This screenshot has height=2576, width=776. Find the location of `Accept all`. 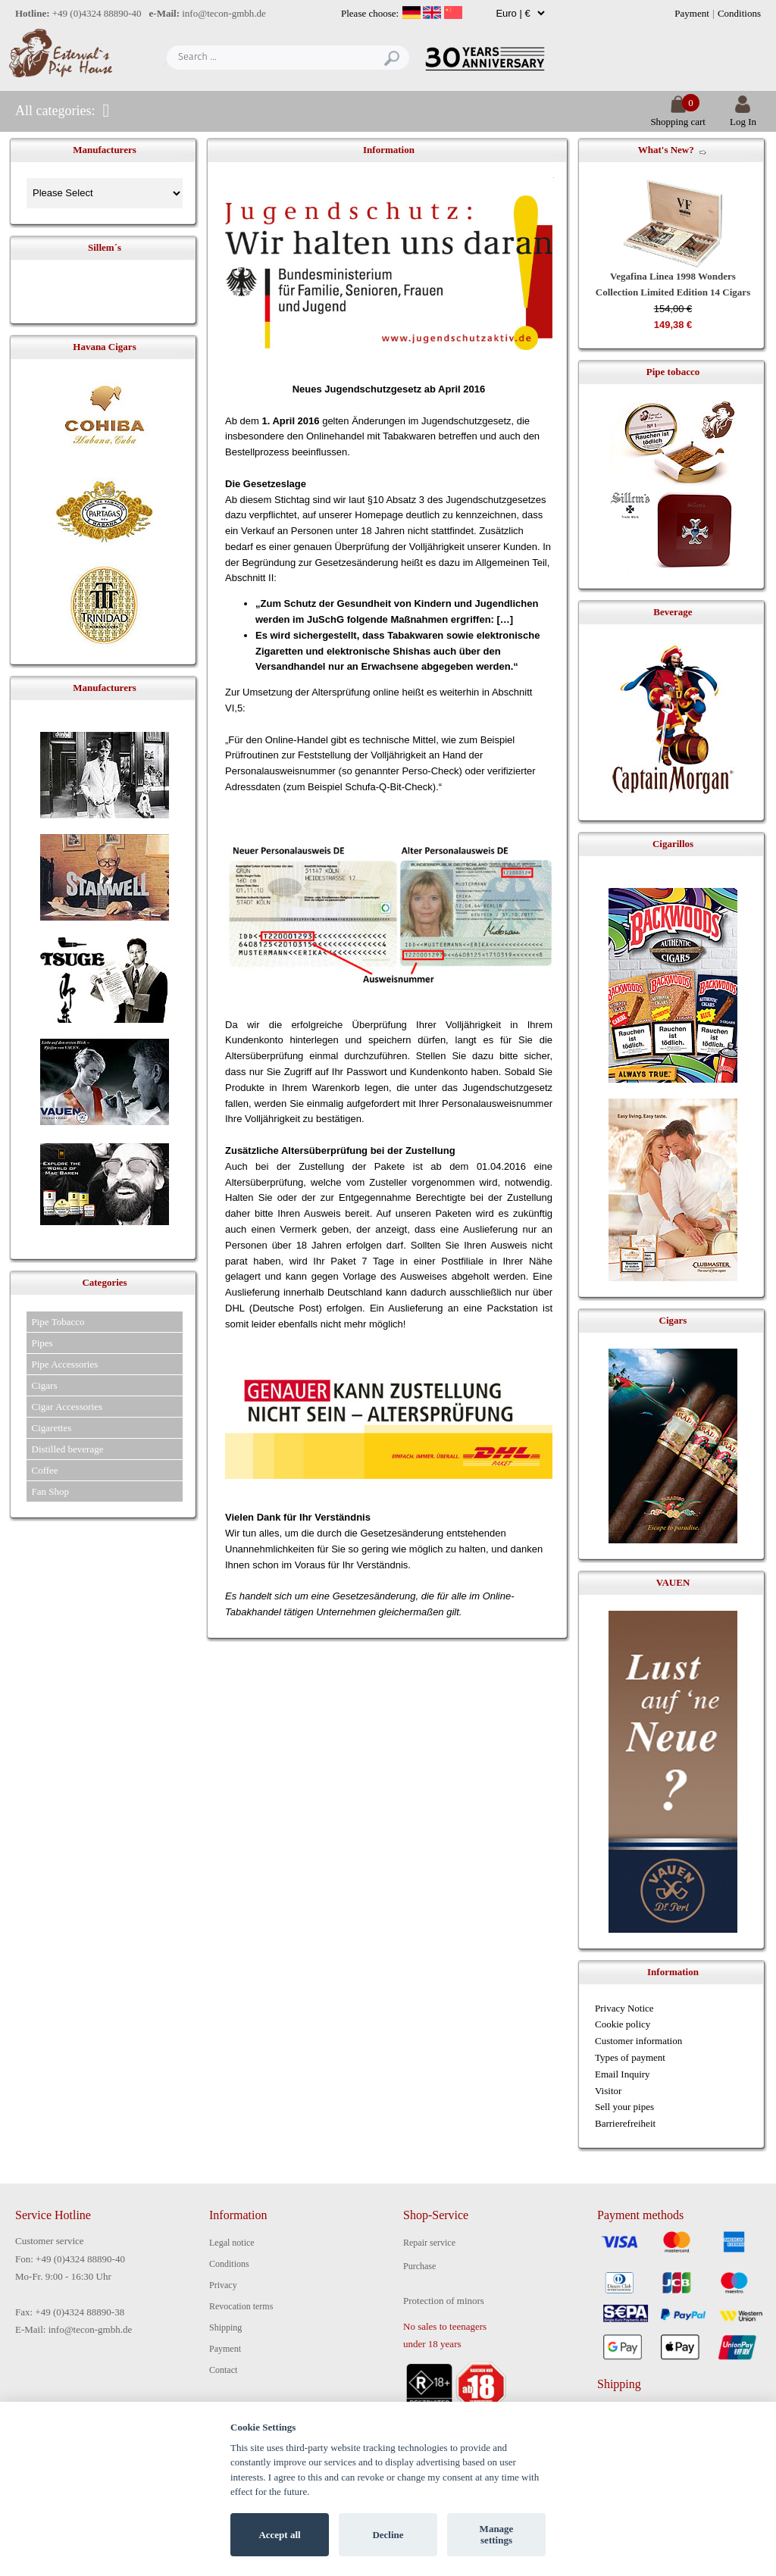

Accept all is located at coordinates (279, 2534).